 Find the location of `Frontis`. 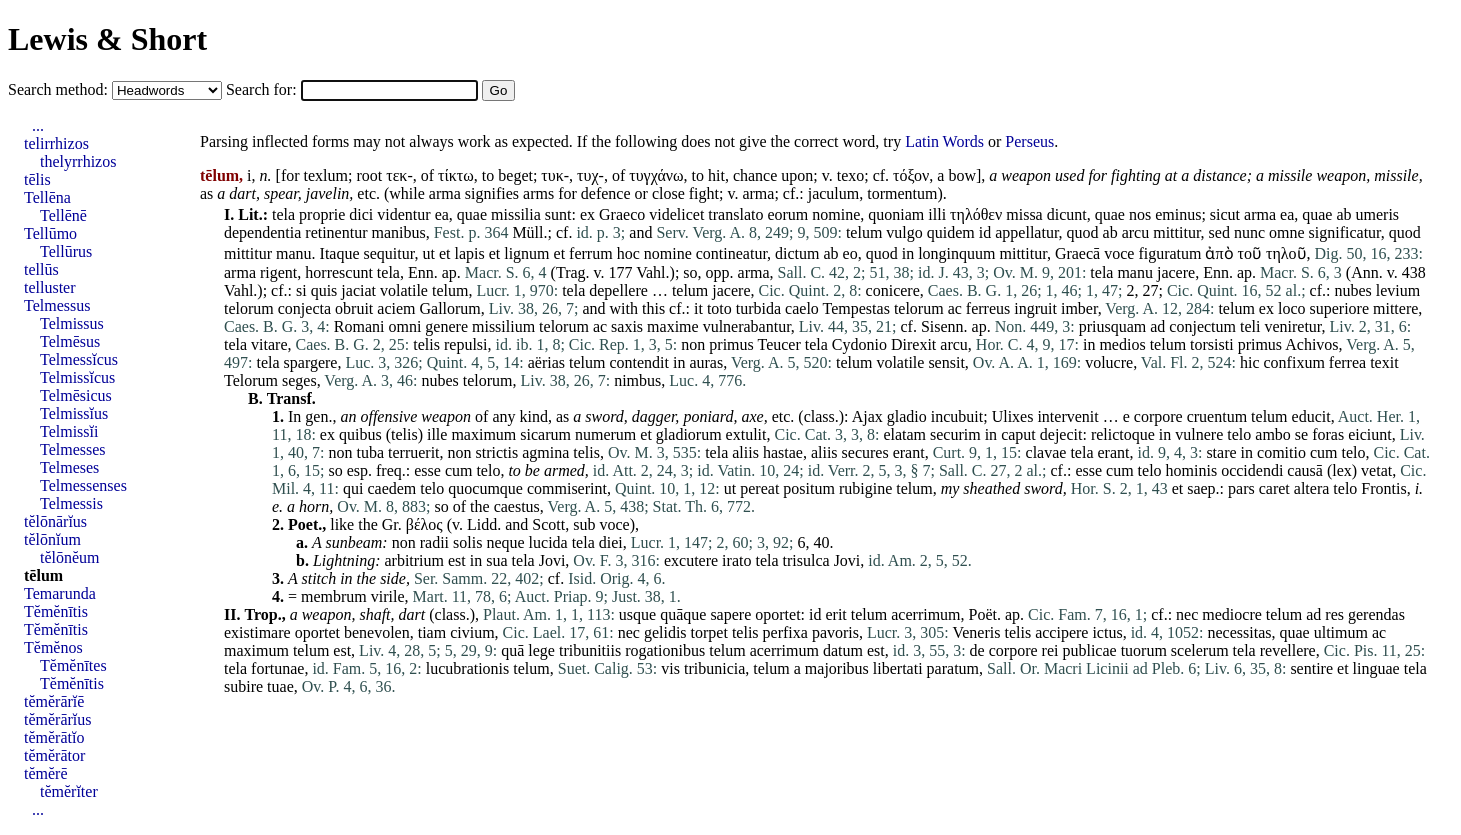

Frontis is located at coordinates (1383, 488).